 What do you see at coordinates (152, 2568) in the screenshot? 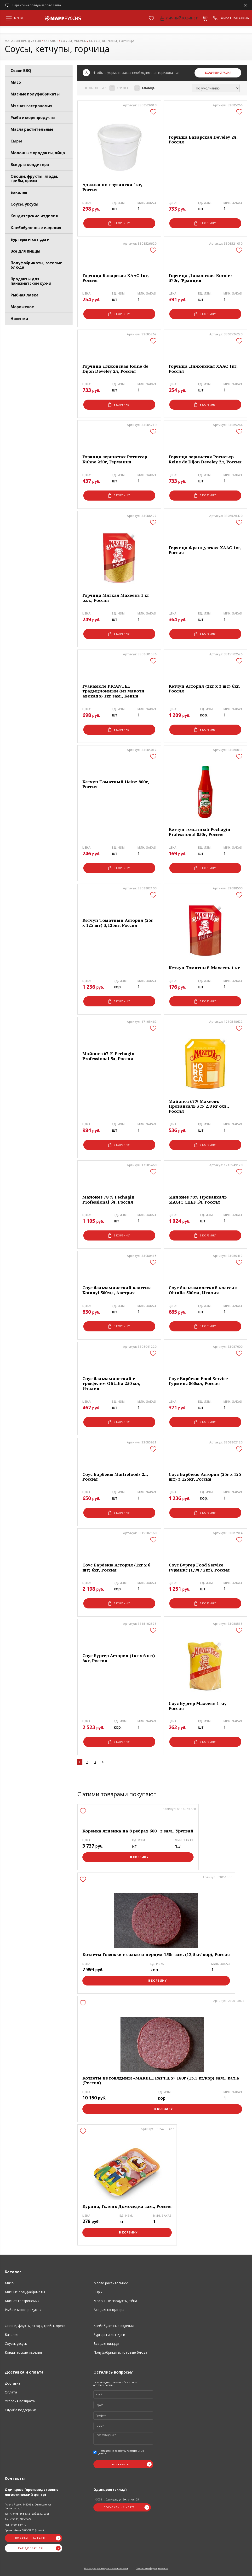
I see `Политика конфиденциальности` at bounding box center [152, 2568].